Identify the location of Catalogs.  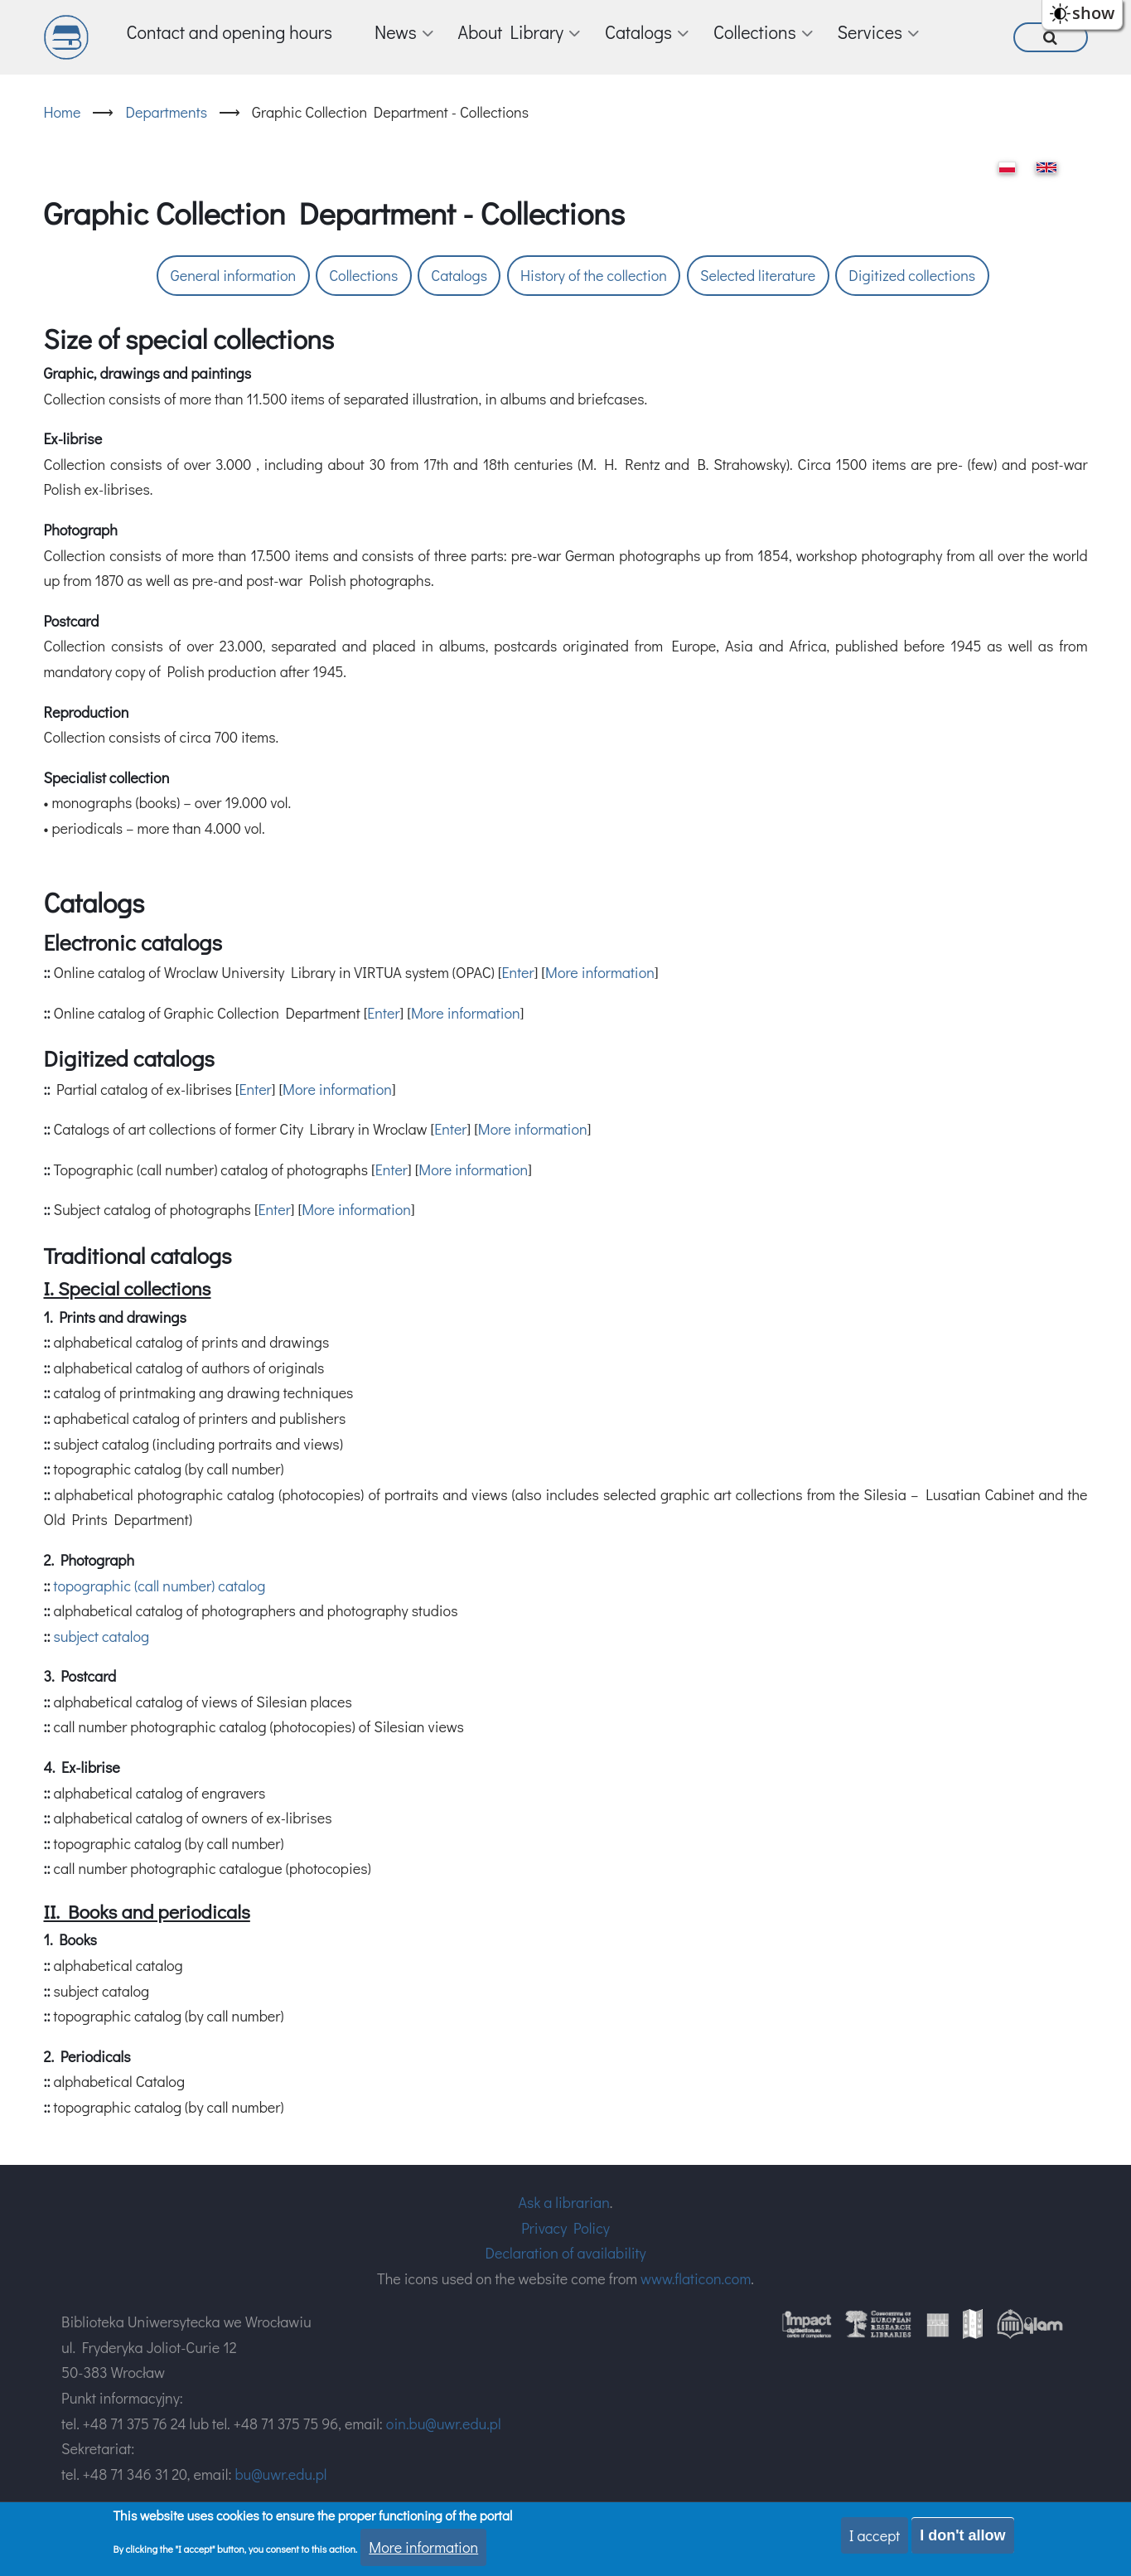
(459, 275).